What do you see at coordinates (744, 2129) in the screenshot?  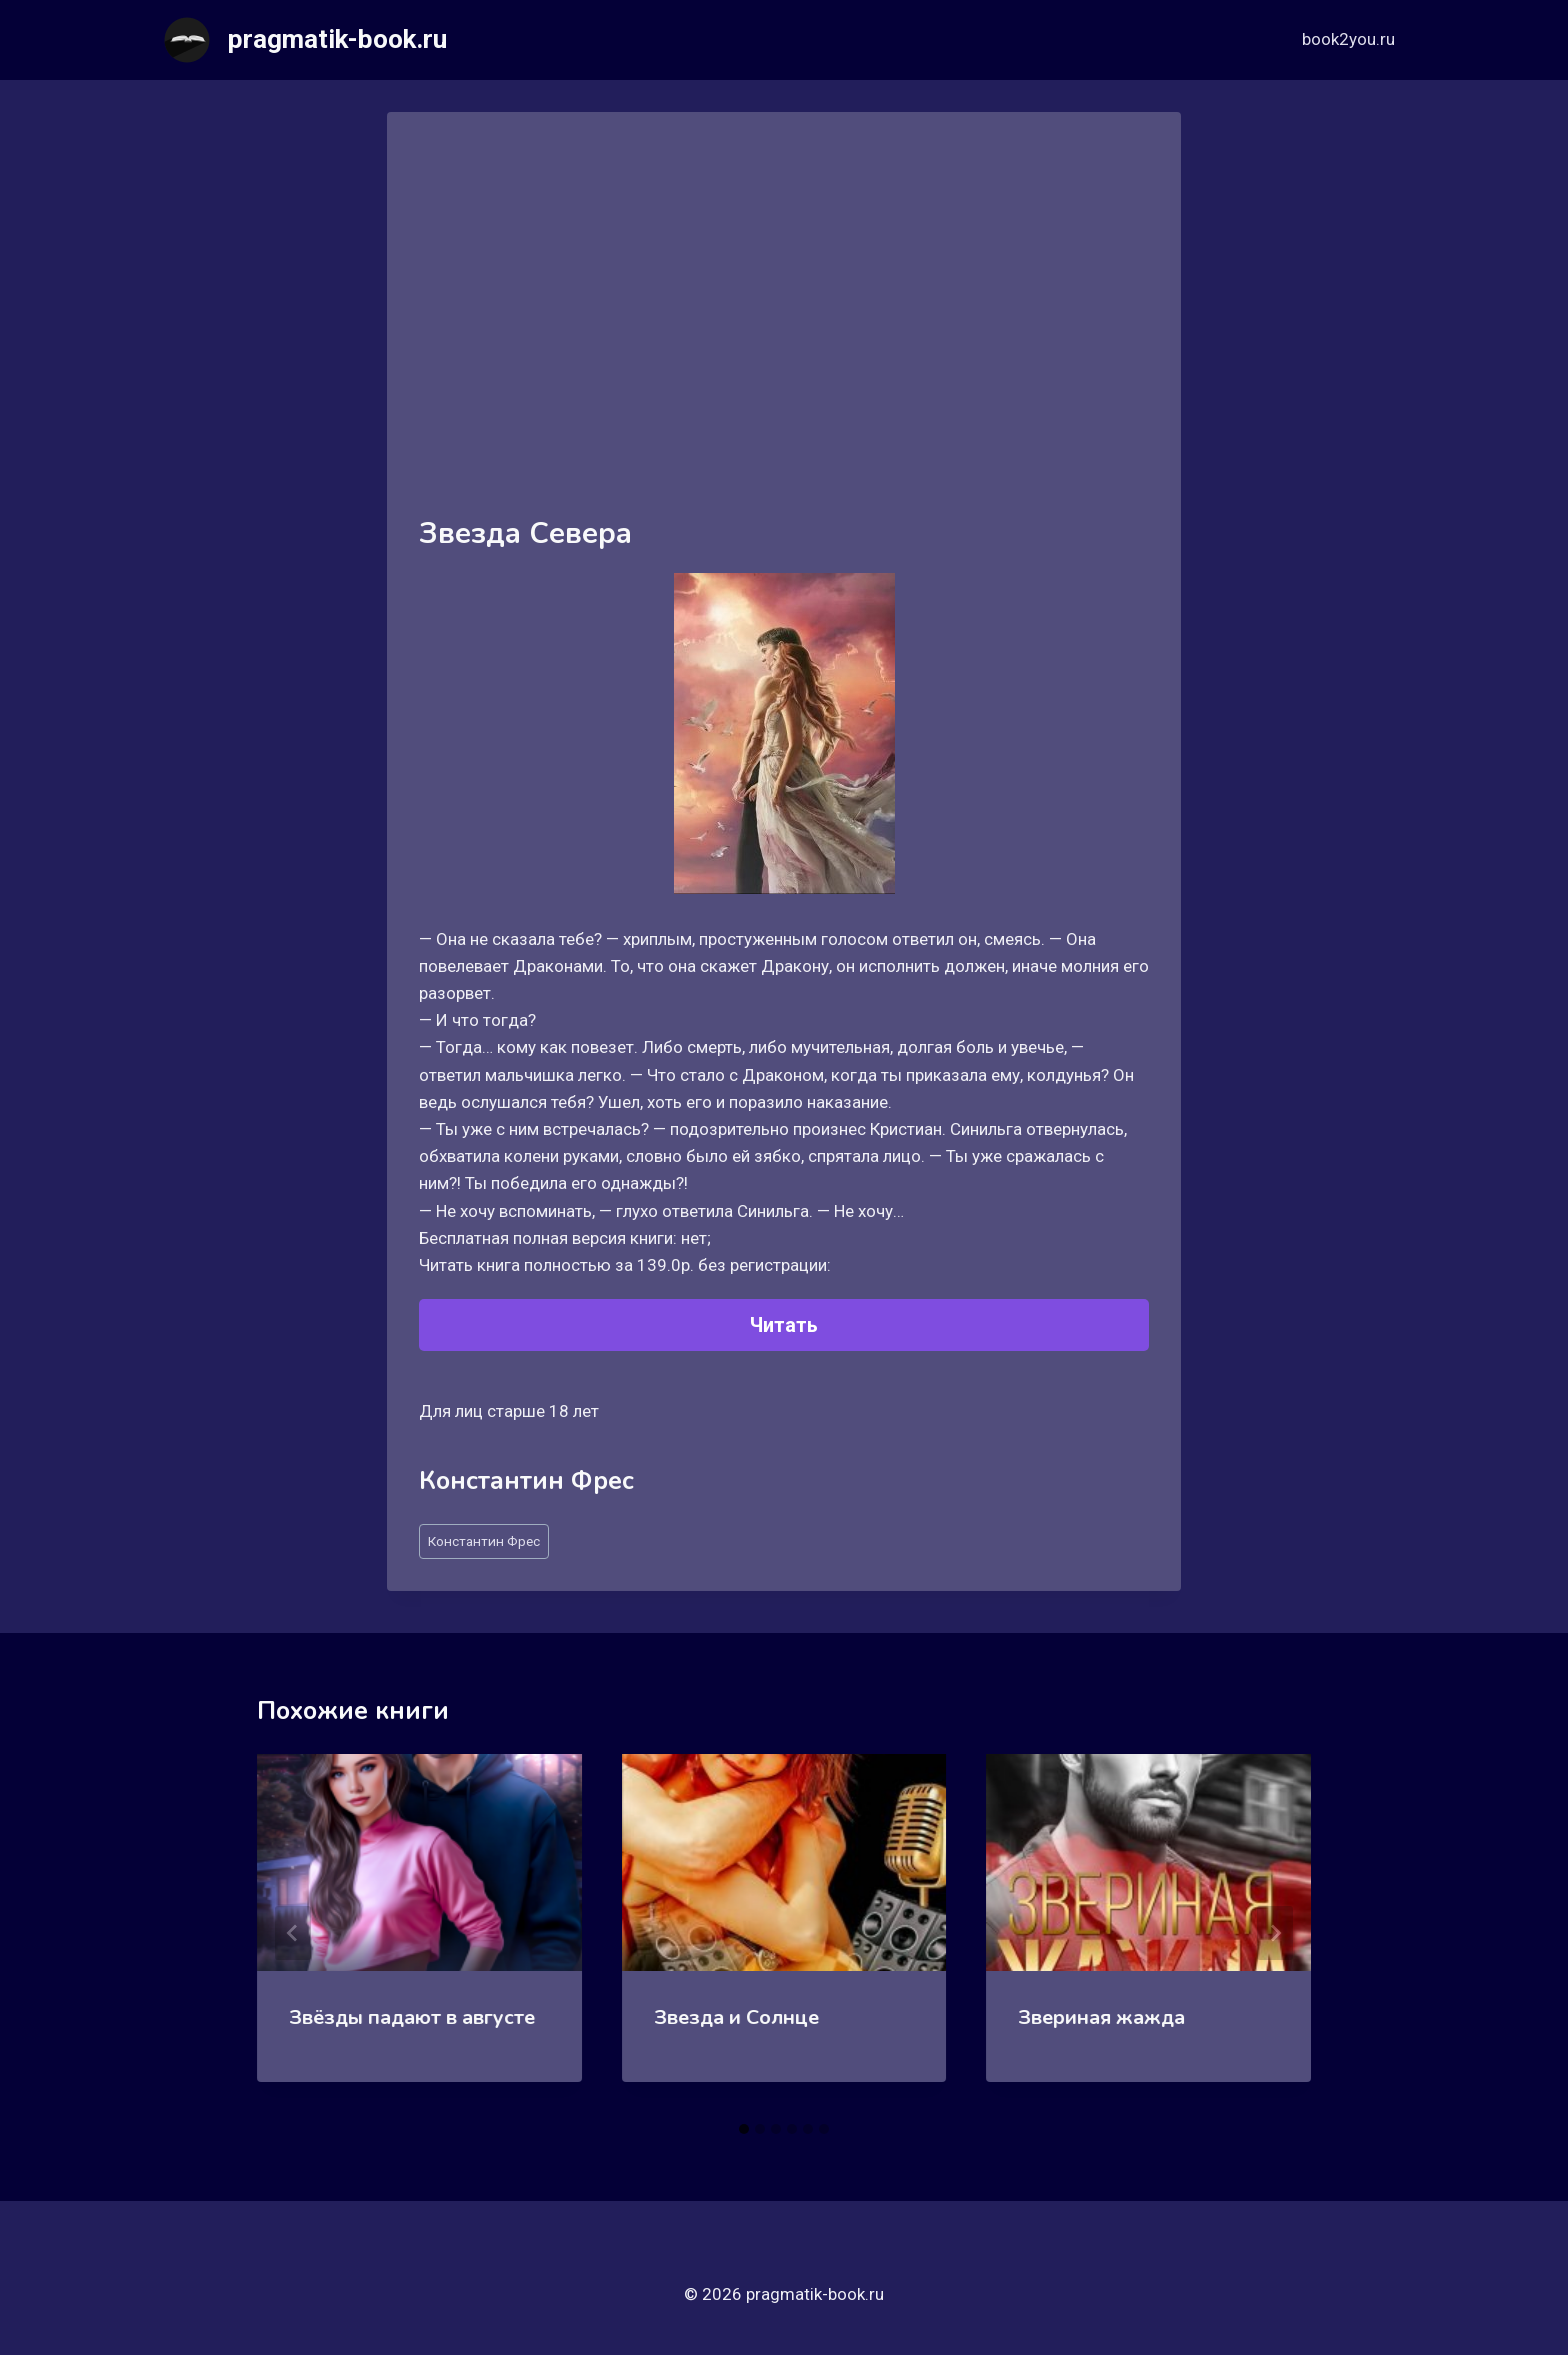 I see `[tab]` at bounding box center [744, 2129].